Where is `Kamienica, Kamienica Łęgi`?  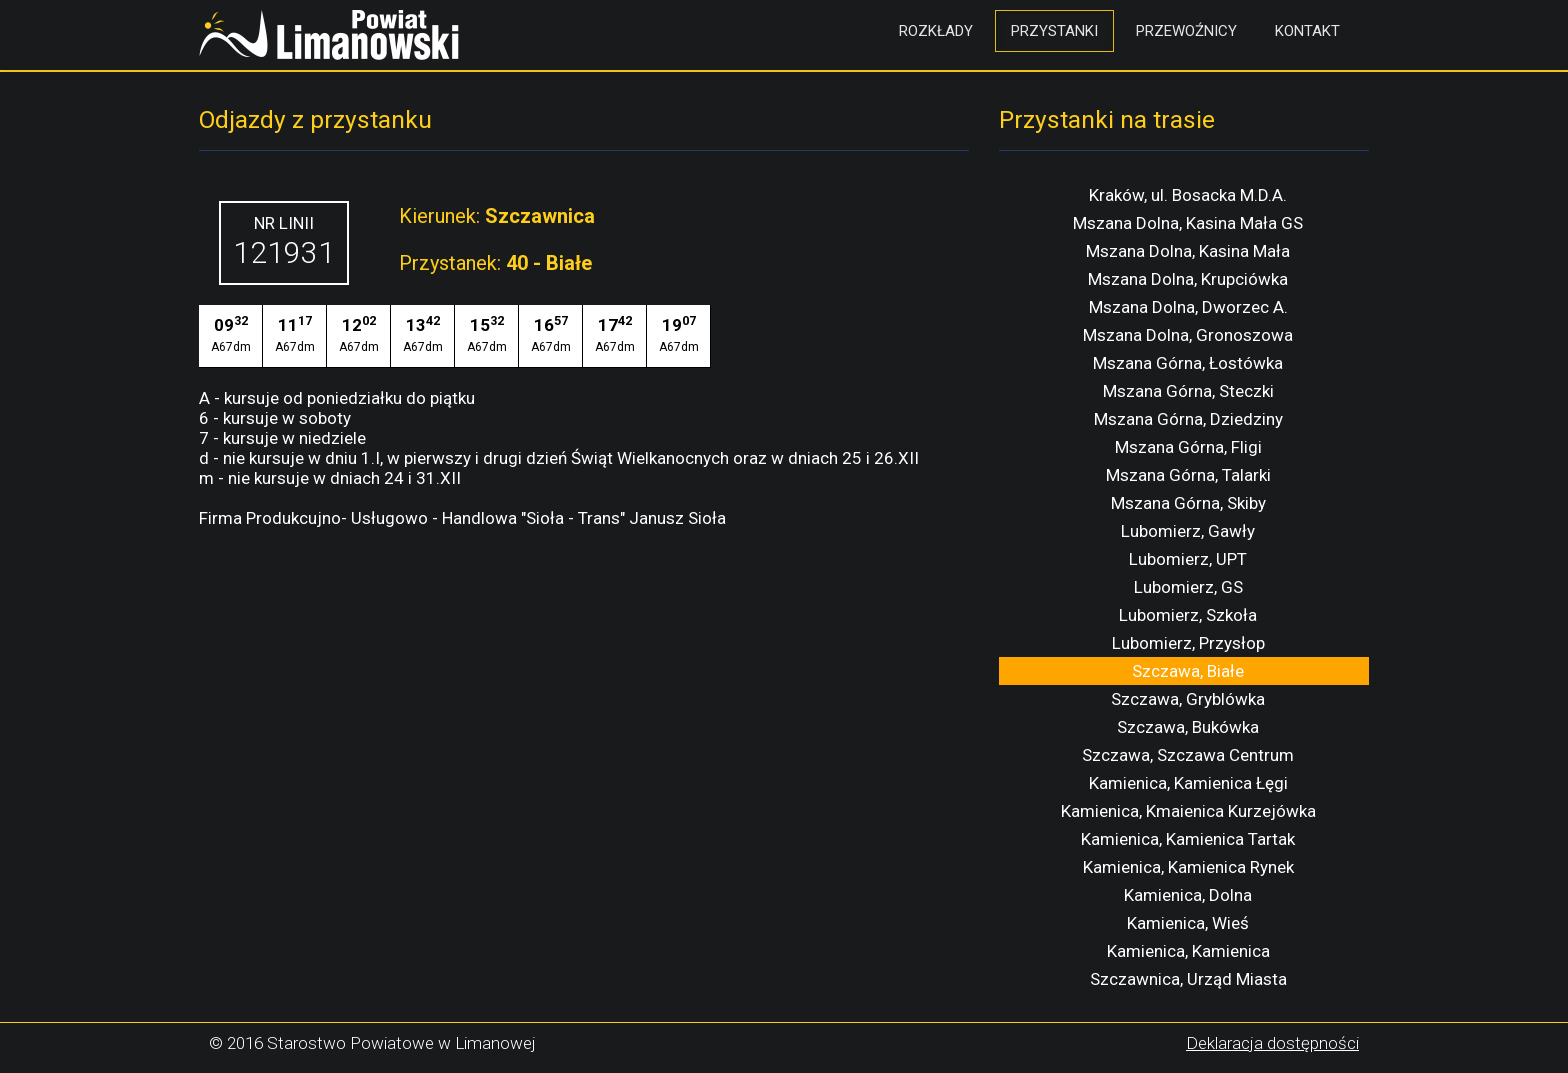 Kamienica, Kamienica Łęgi is located at coordinates (1188, 783).